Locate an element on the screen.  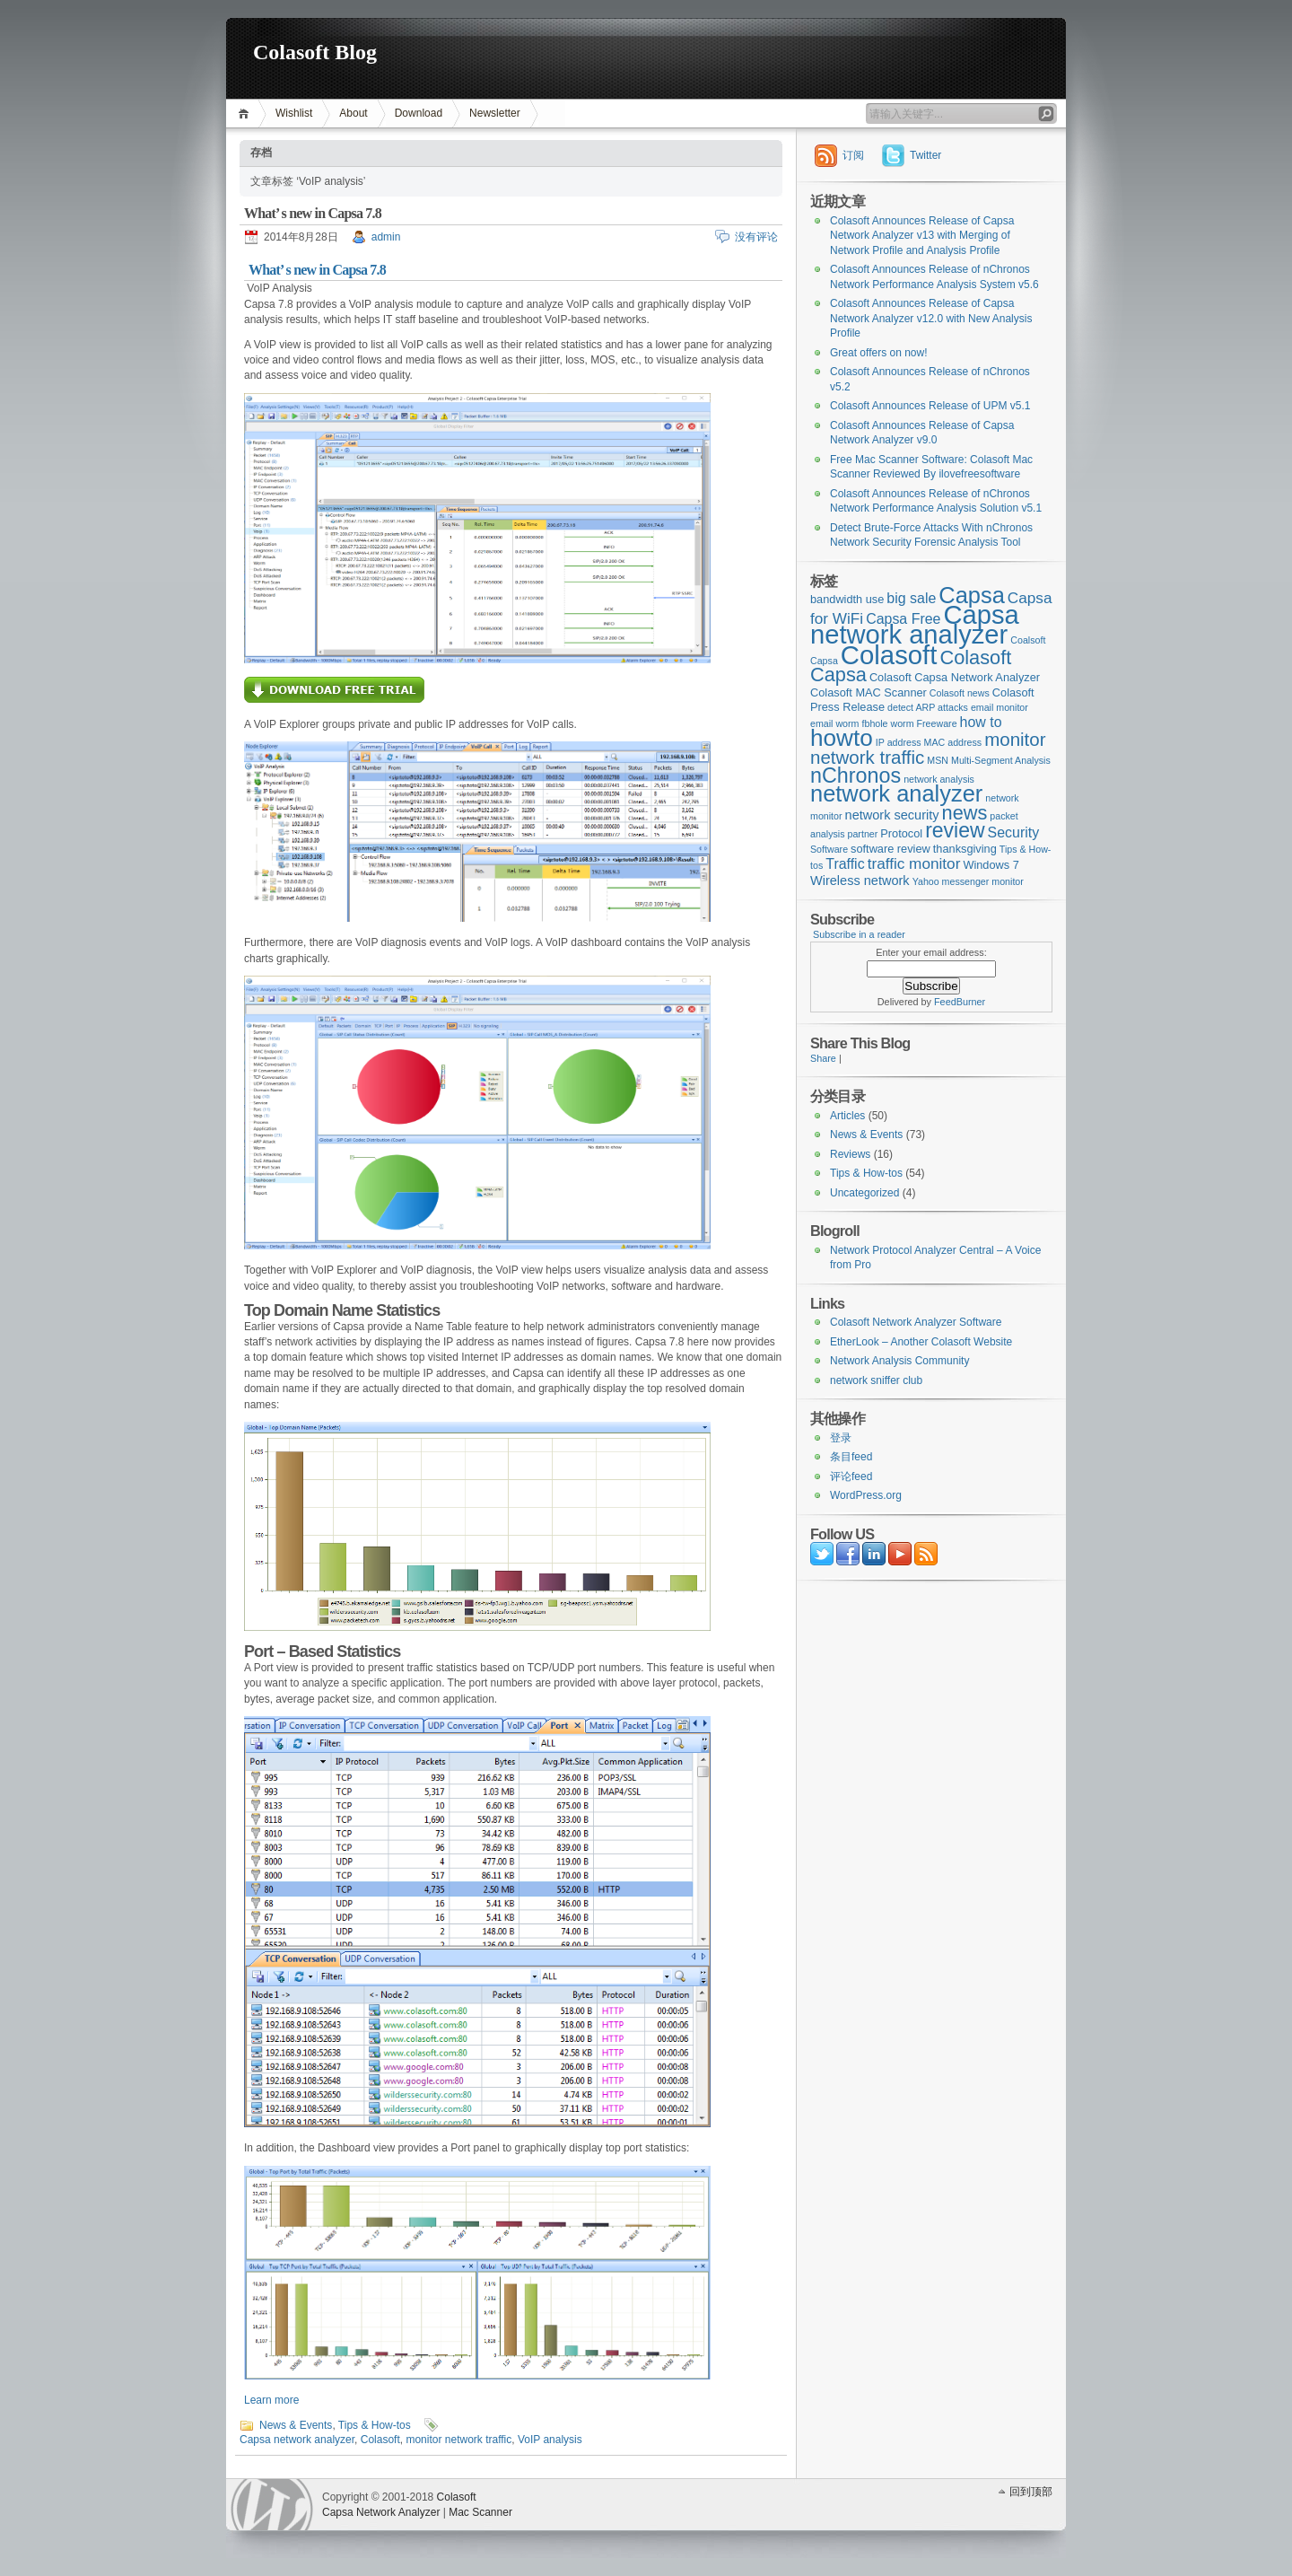
Subscribe in a reader is located at coordinates (859, 934).